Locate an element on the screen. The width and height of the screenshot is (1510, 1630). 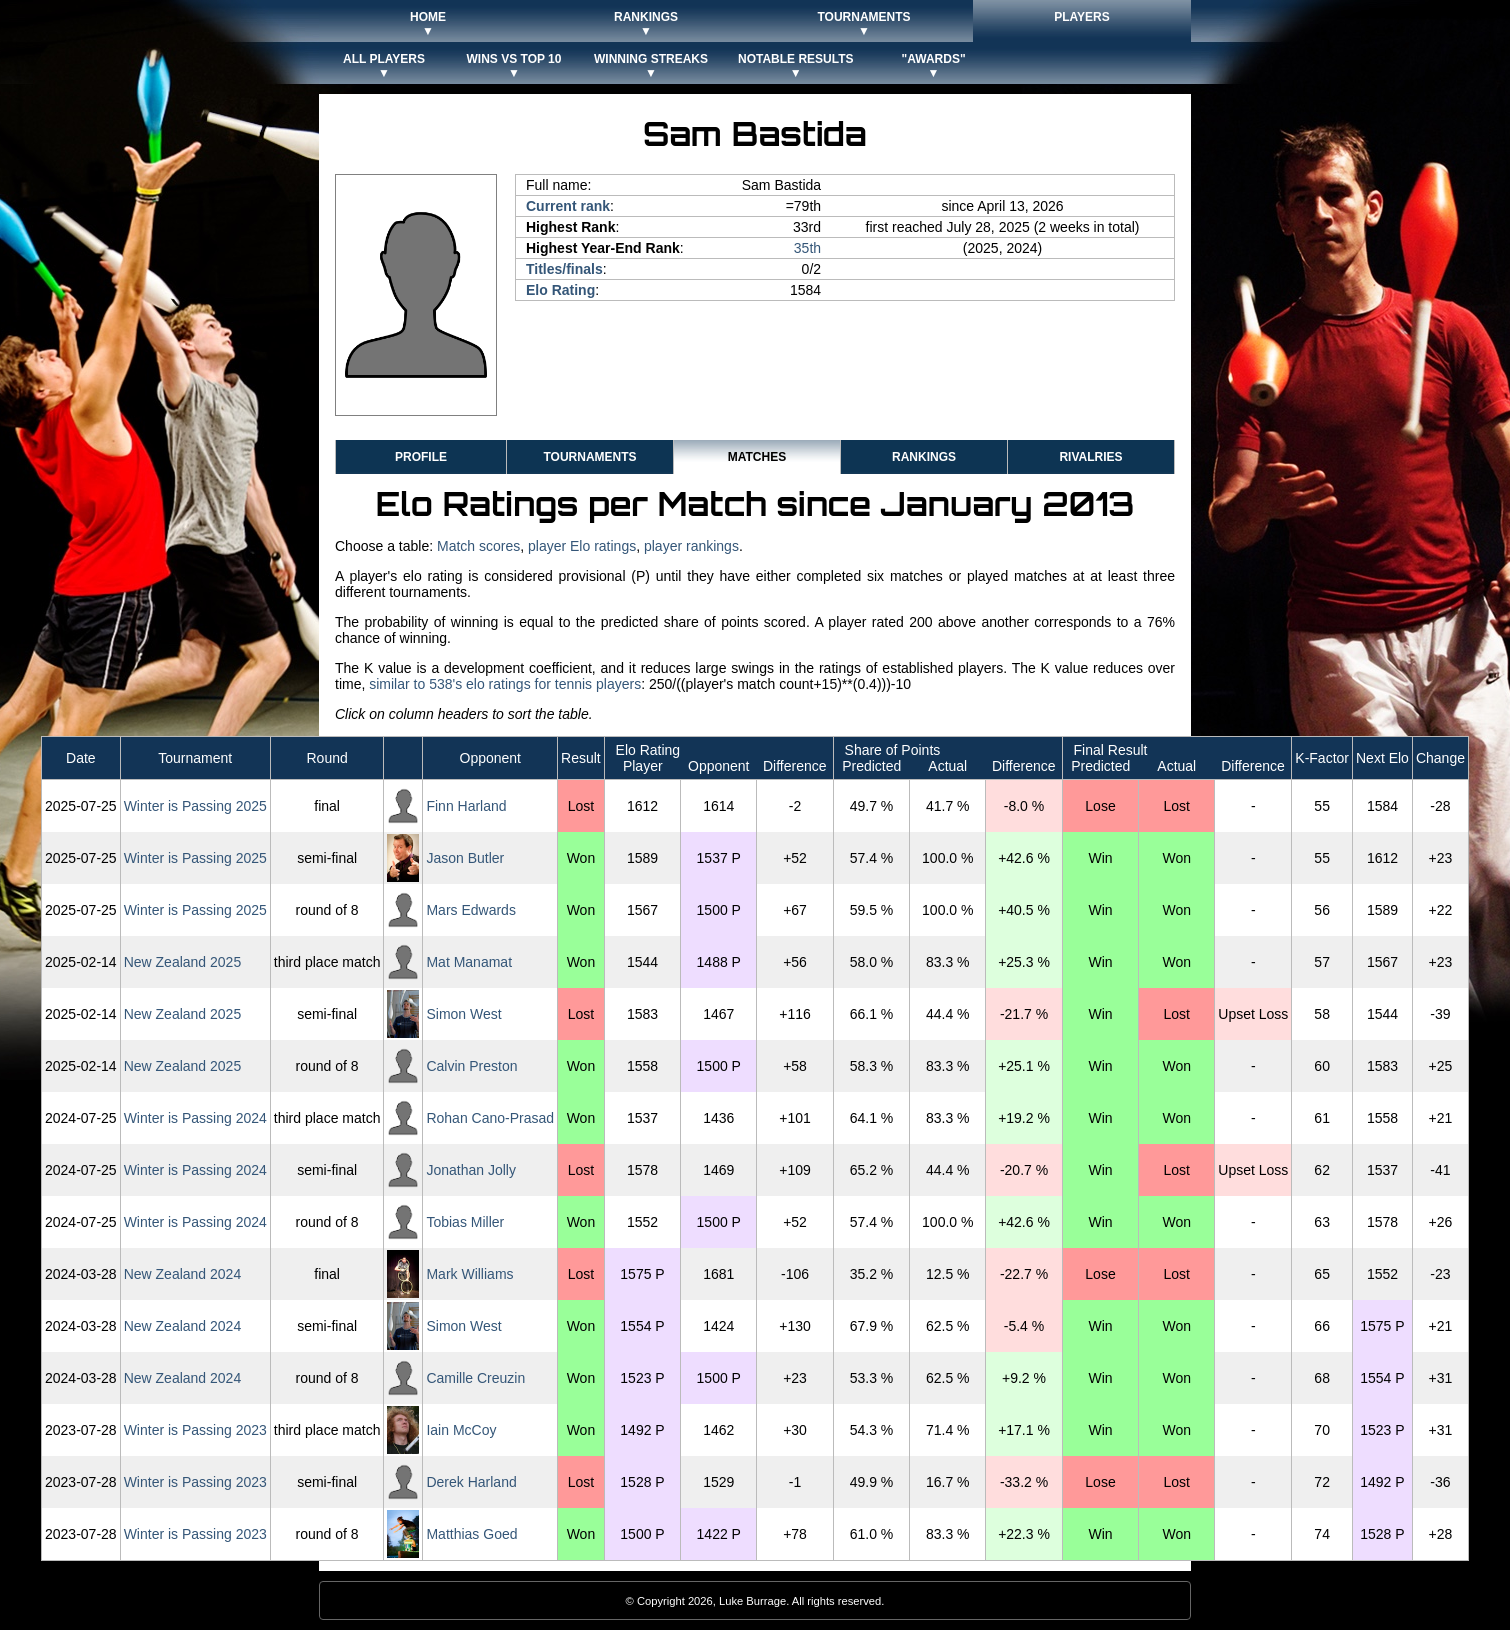
Rankings is located at coordinates (924, 457).